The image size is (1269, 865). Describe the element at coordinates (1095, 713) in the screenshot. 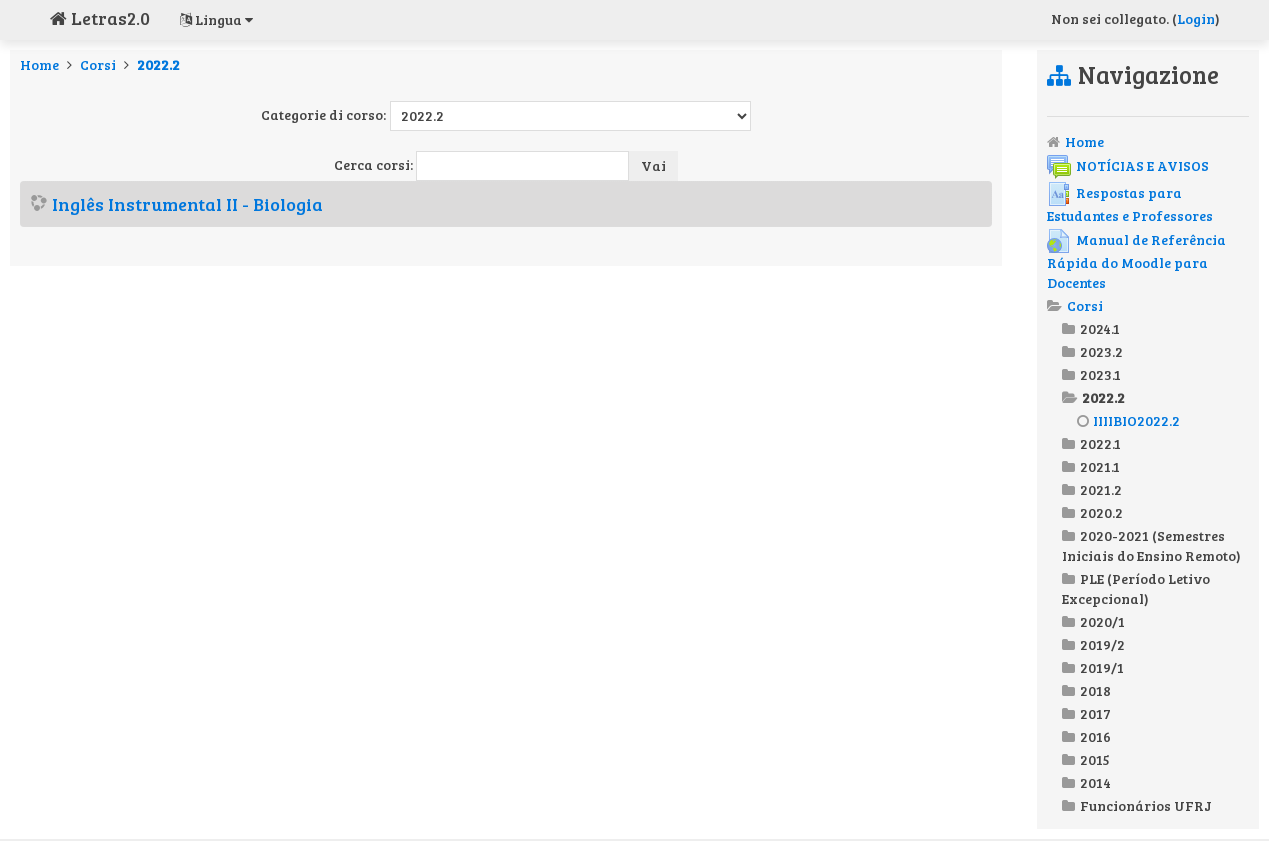

I see `2017` at that location.